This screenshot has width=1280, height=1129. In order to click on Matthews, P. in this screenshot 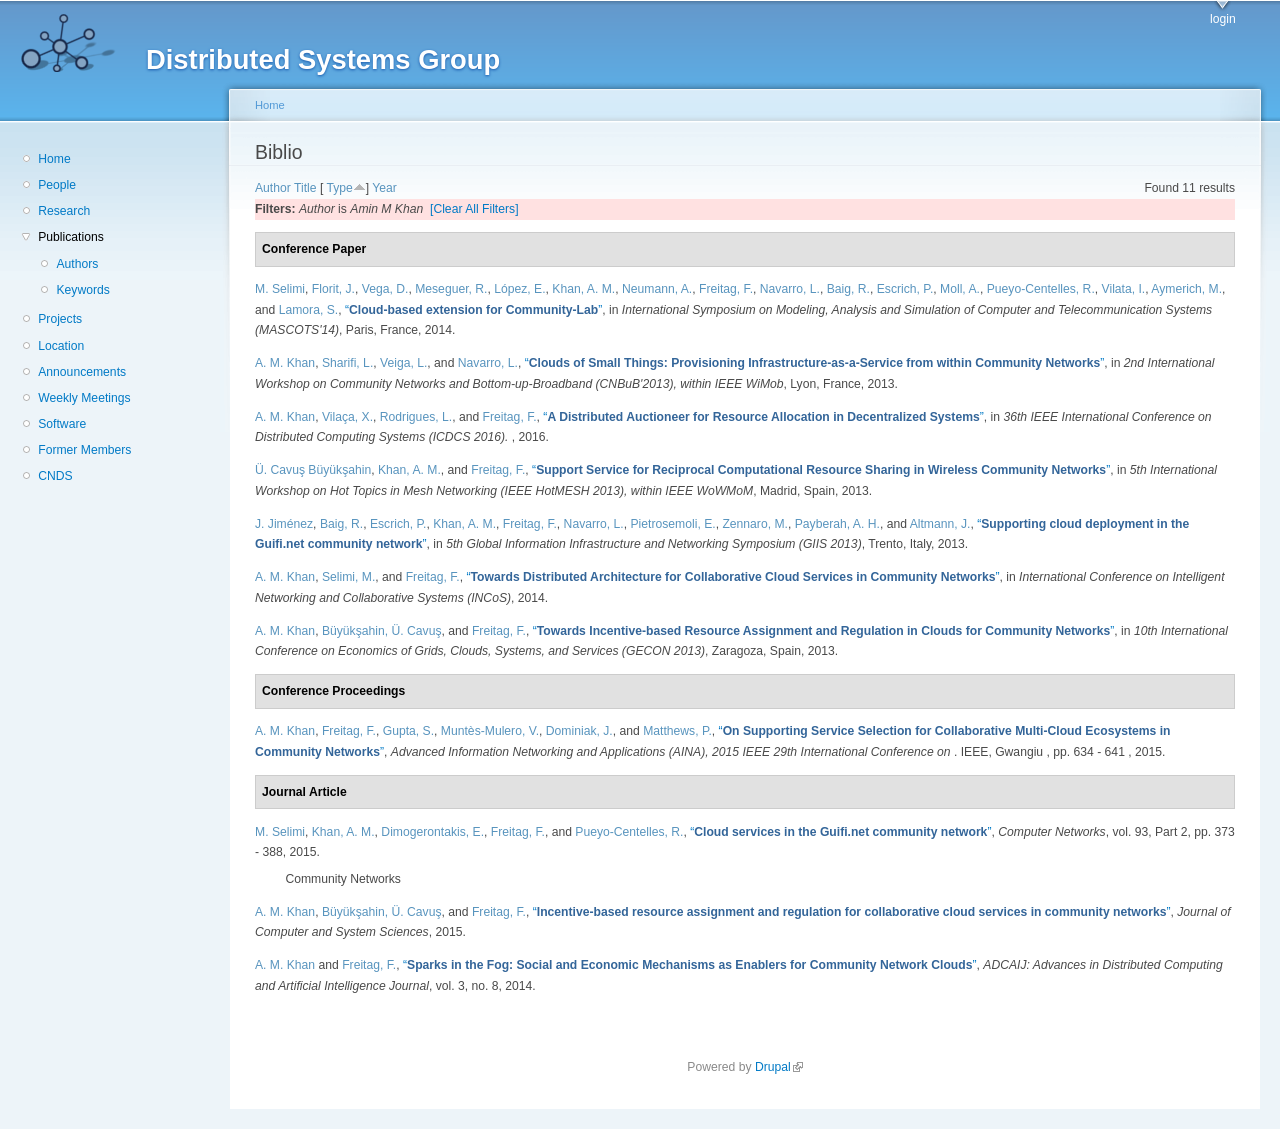, I will do `click(677, 731)`.